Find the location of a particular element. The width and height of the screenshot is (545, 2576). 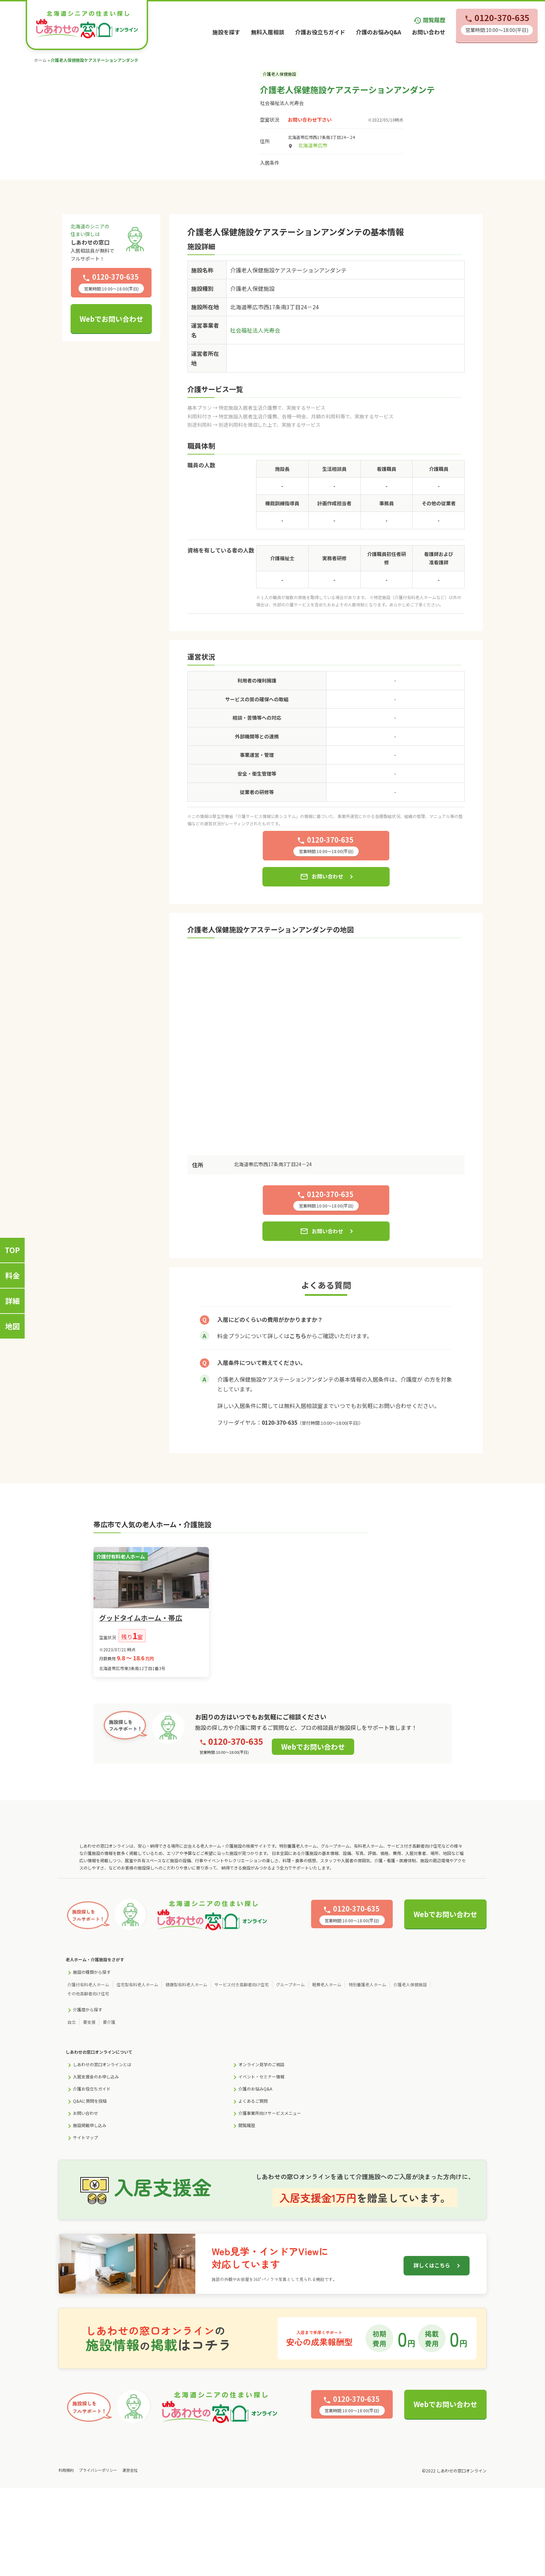

グループホーム is located at coordinates (290, 1984).